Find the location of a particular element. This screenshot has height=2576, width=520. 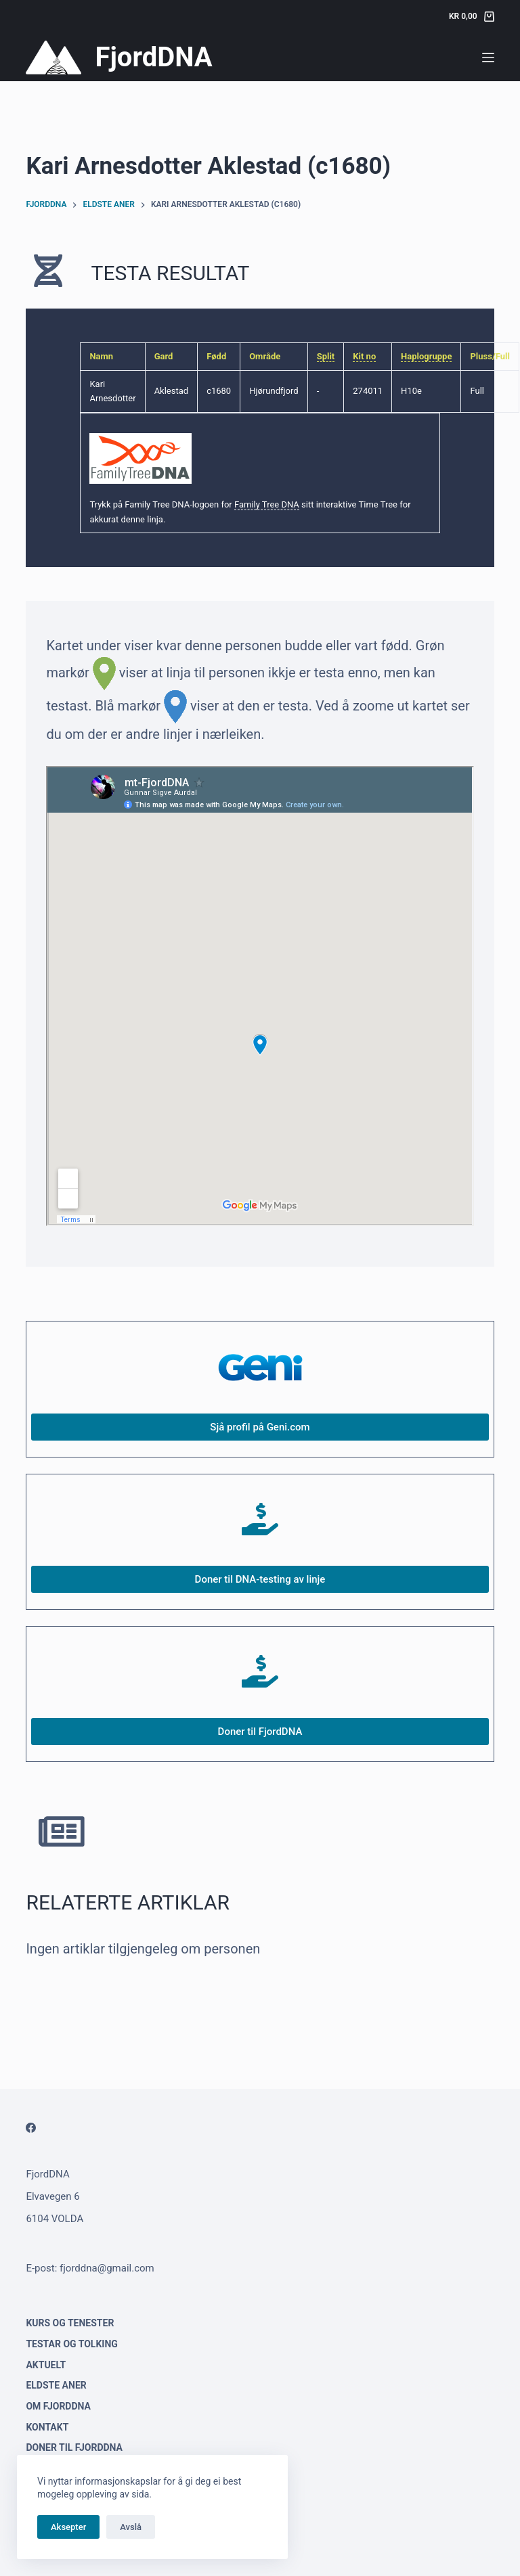

[Facebook] is located at coordinates (31, 2128).